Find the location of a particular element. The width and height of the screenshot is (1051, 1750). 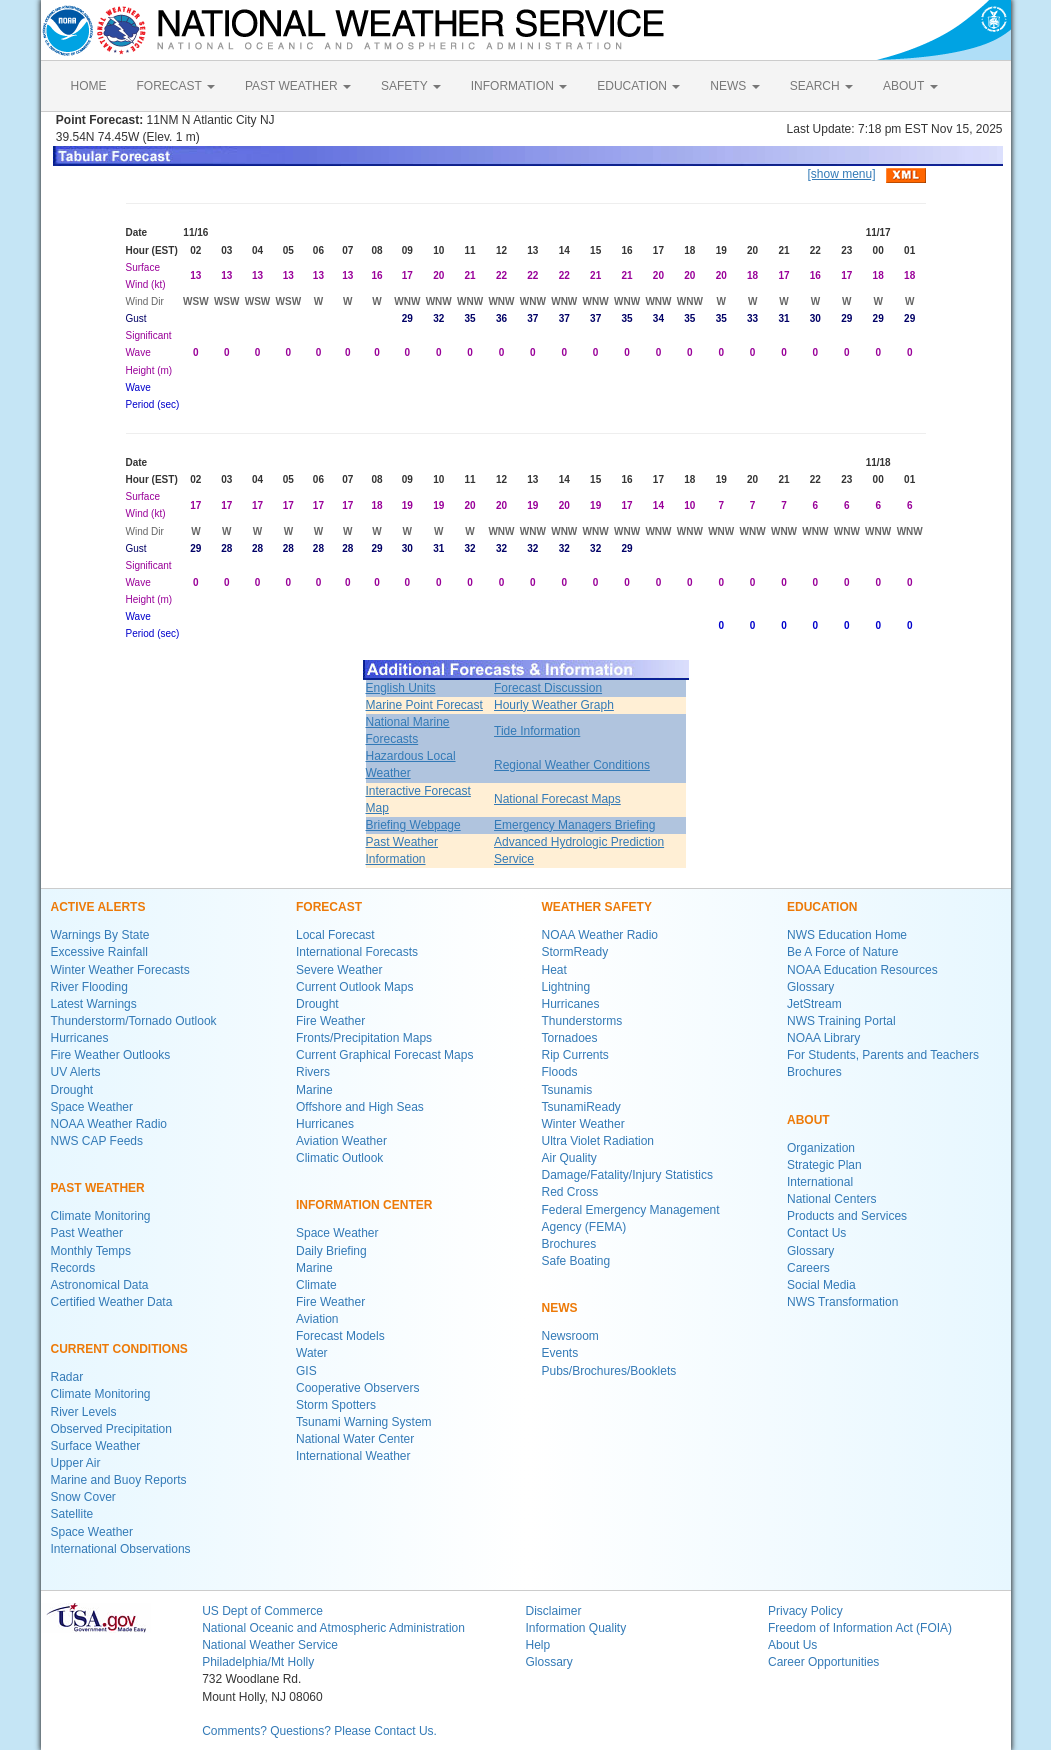

Hourly Weather Graph is located at coordinates (554, 705).